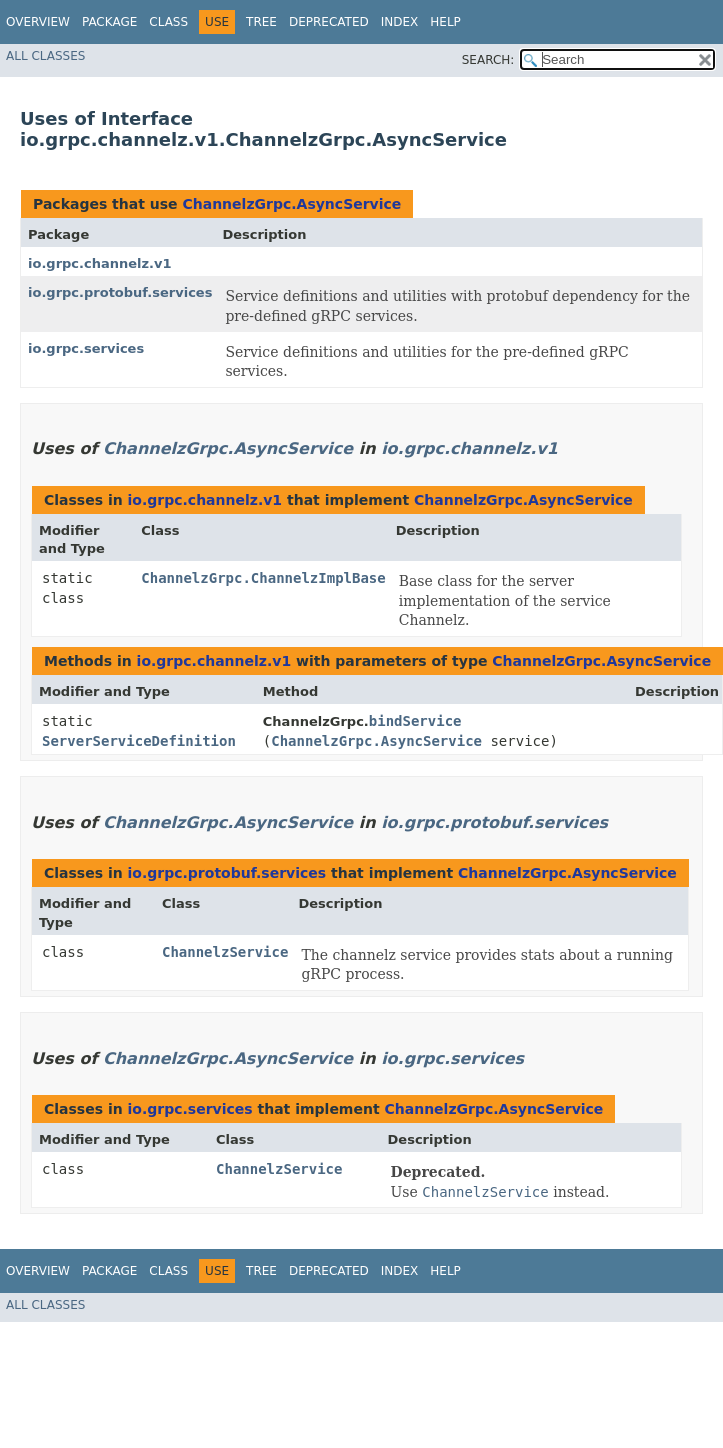 This screenshot has width=723, height=1448. Describe the element at coordinates (100, 263) in the screenshot. I see `io.grpc.channelz.v1` at that location.